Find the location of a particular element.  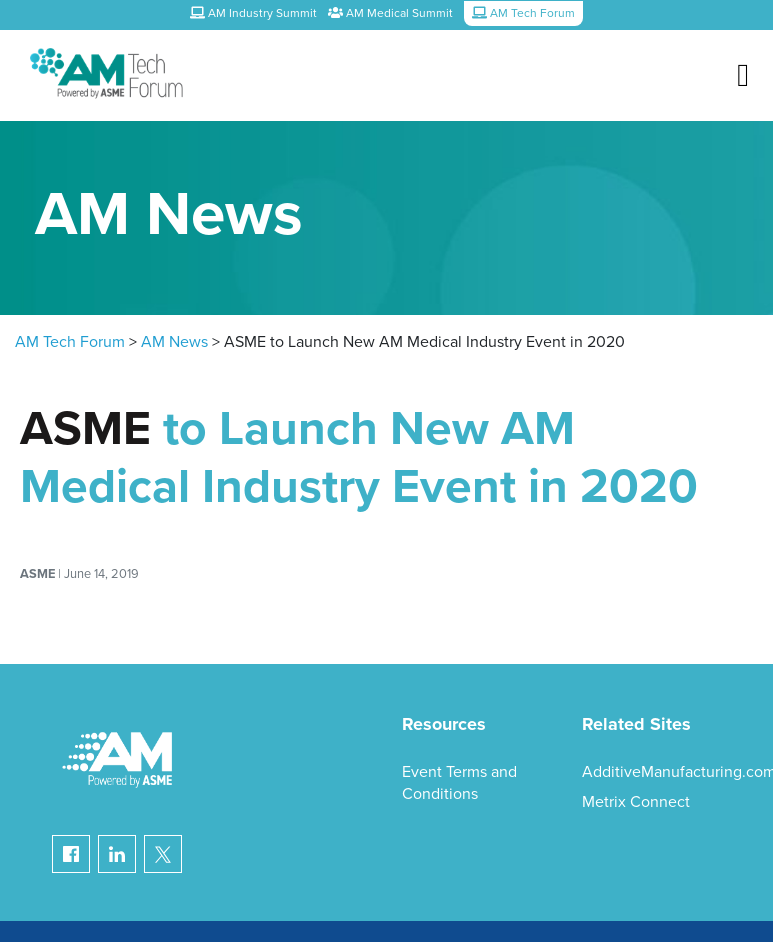

AM News is located at coordinates (174, 342).